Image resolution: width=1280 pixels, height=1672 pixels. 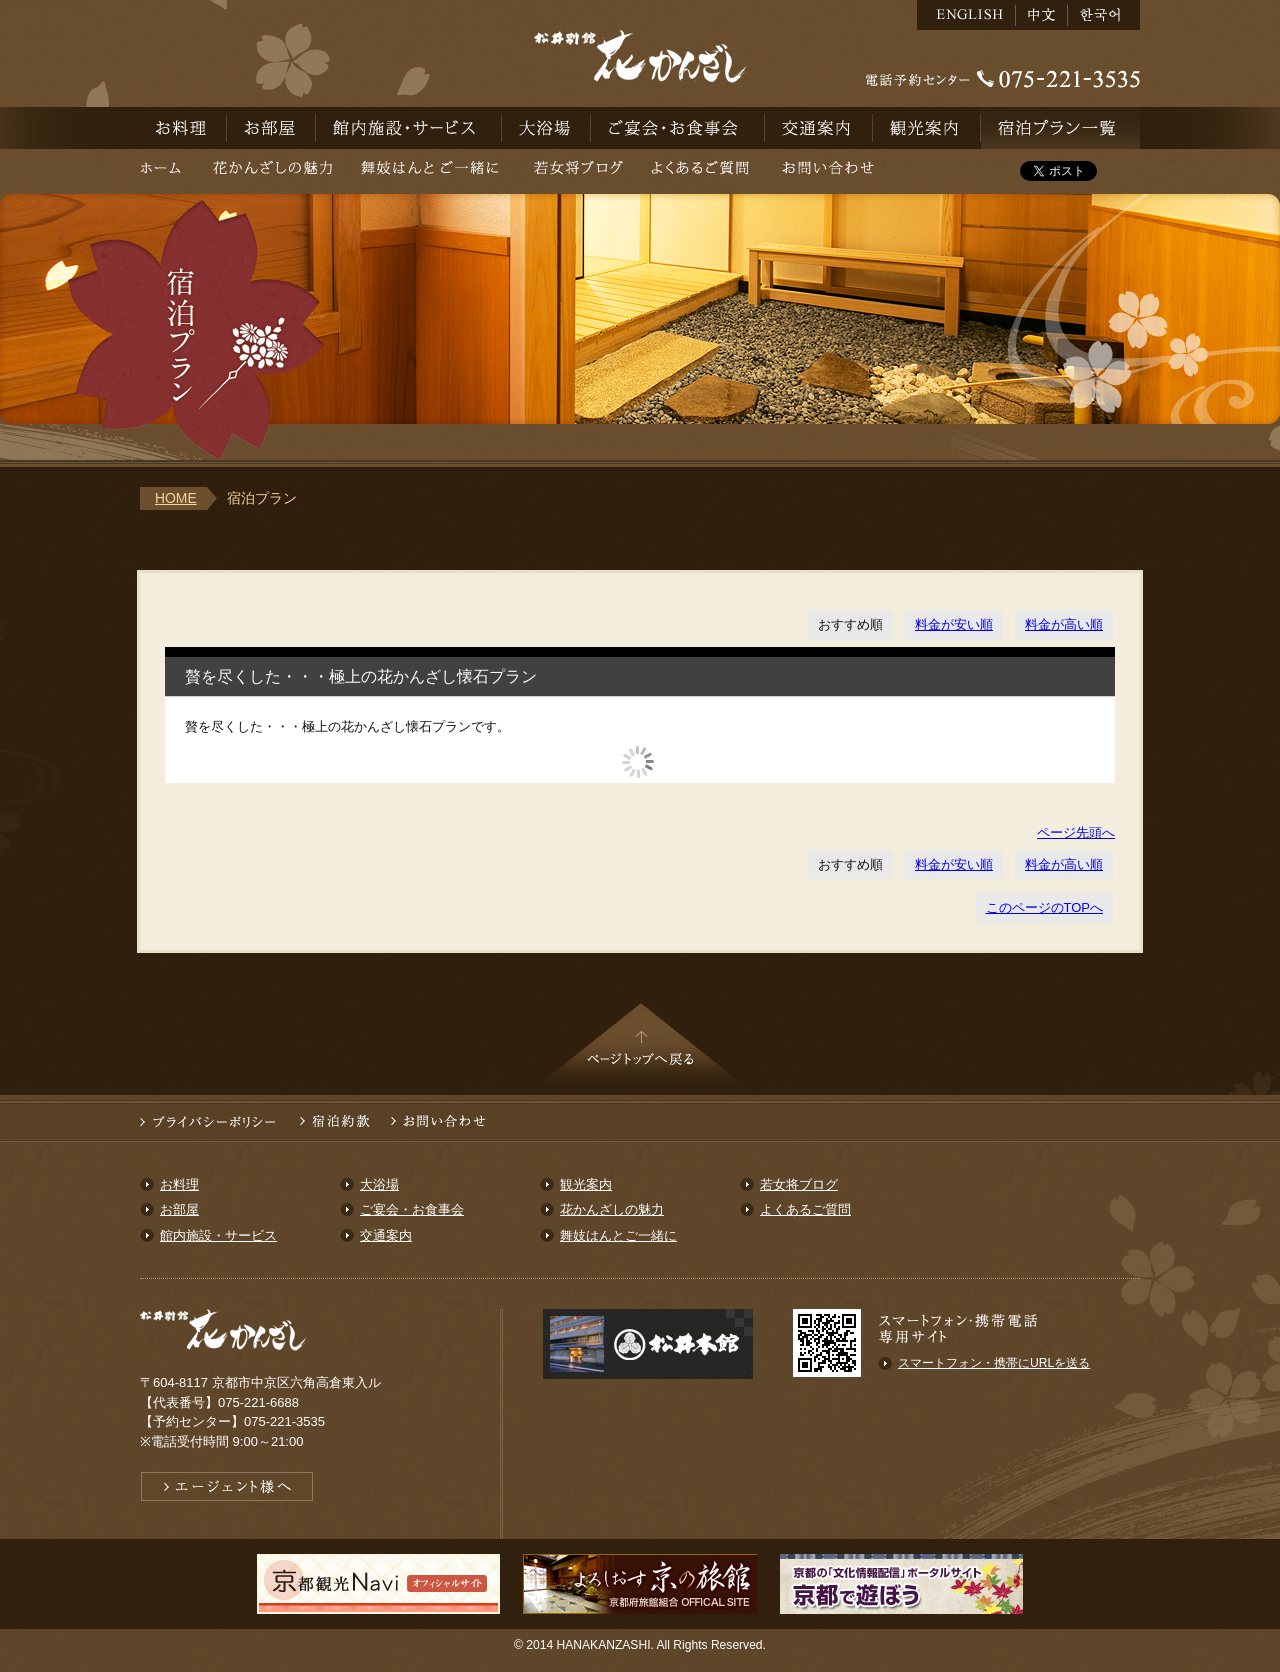 What do you see at coordinates (994, 1363) in the screenshot?
I see `スマートフォン・携帯にURLを送る` at bounding box center [994, 1363].